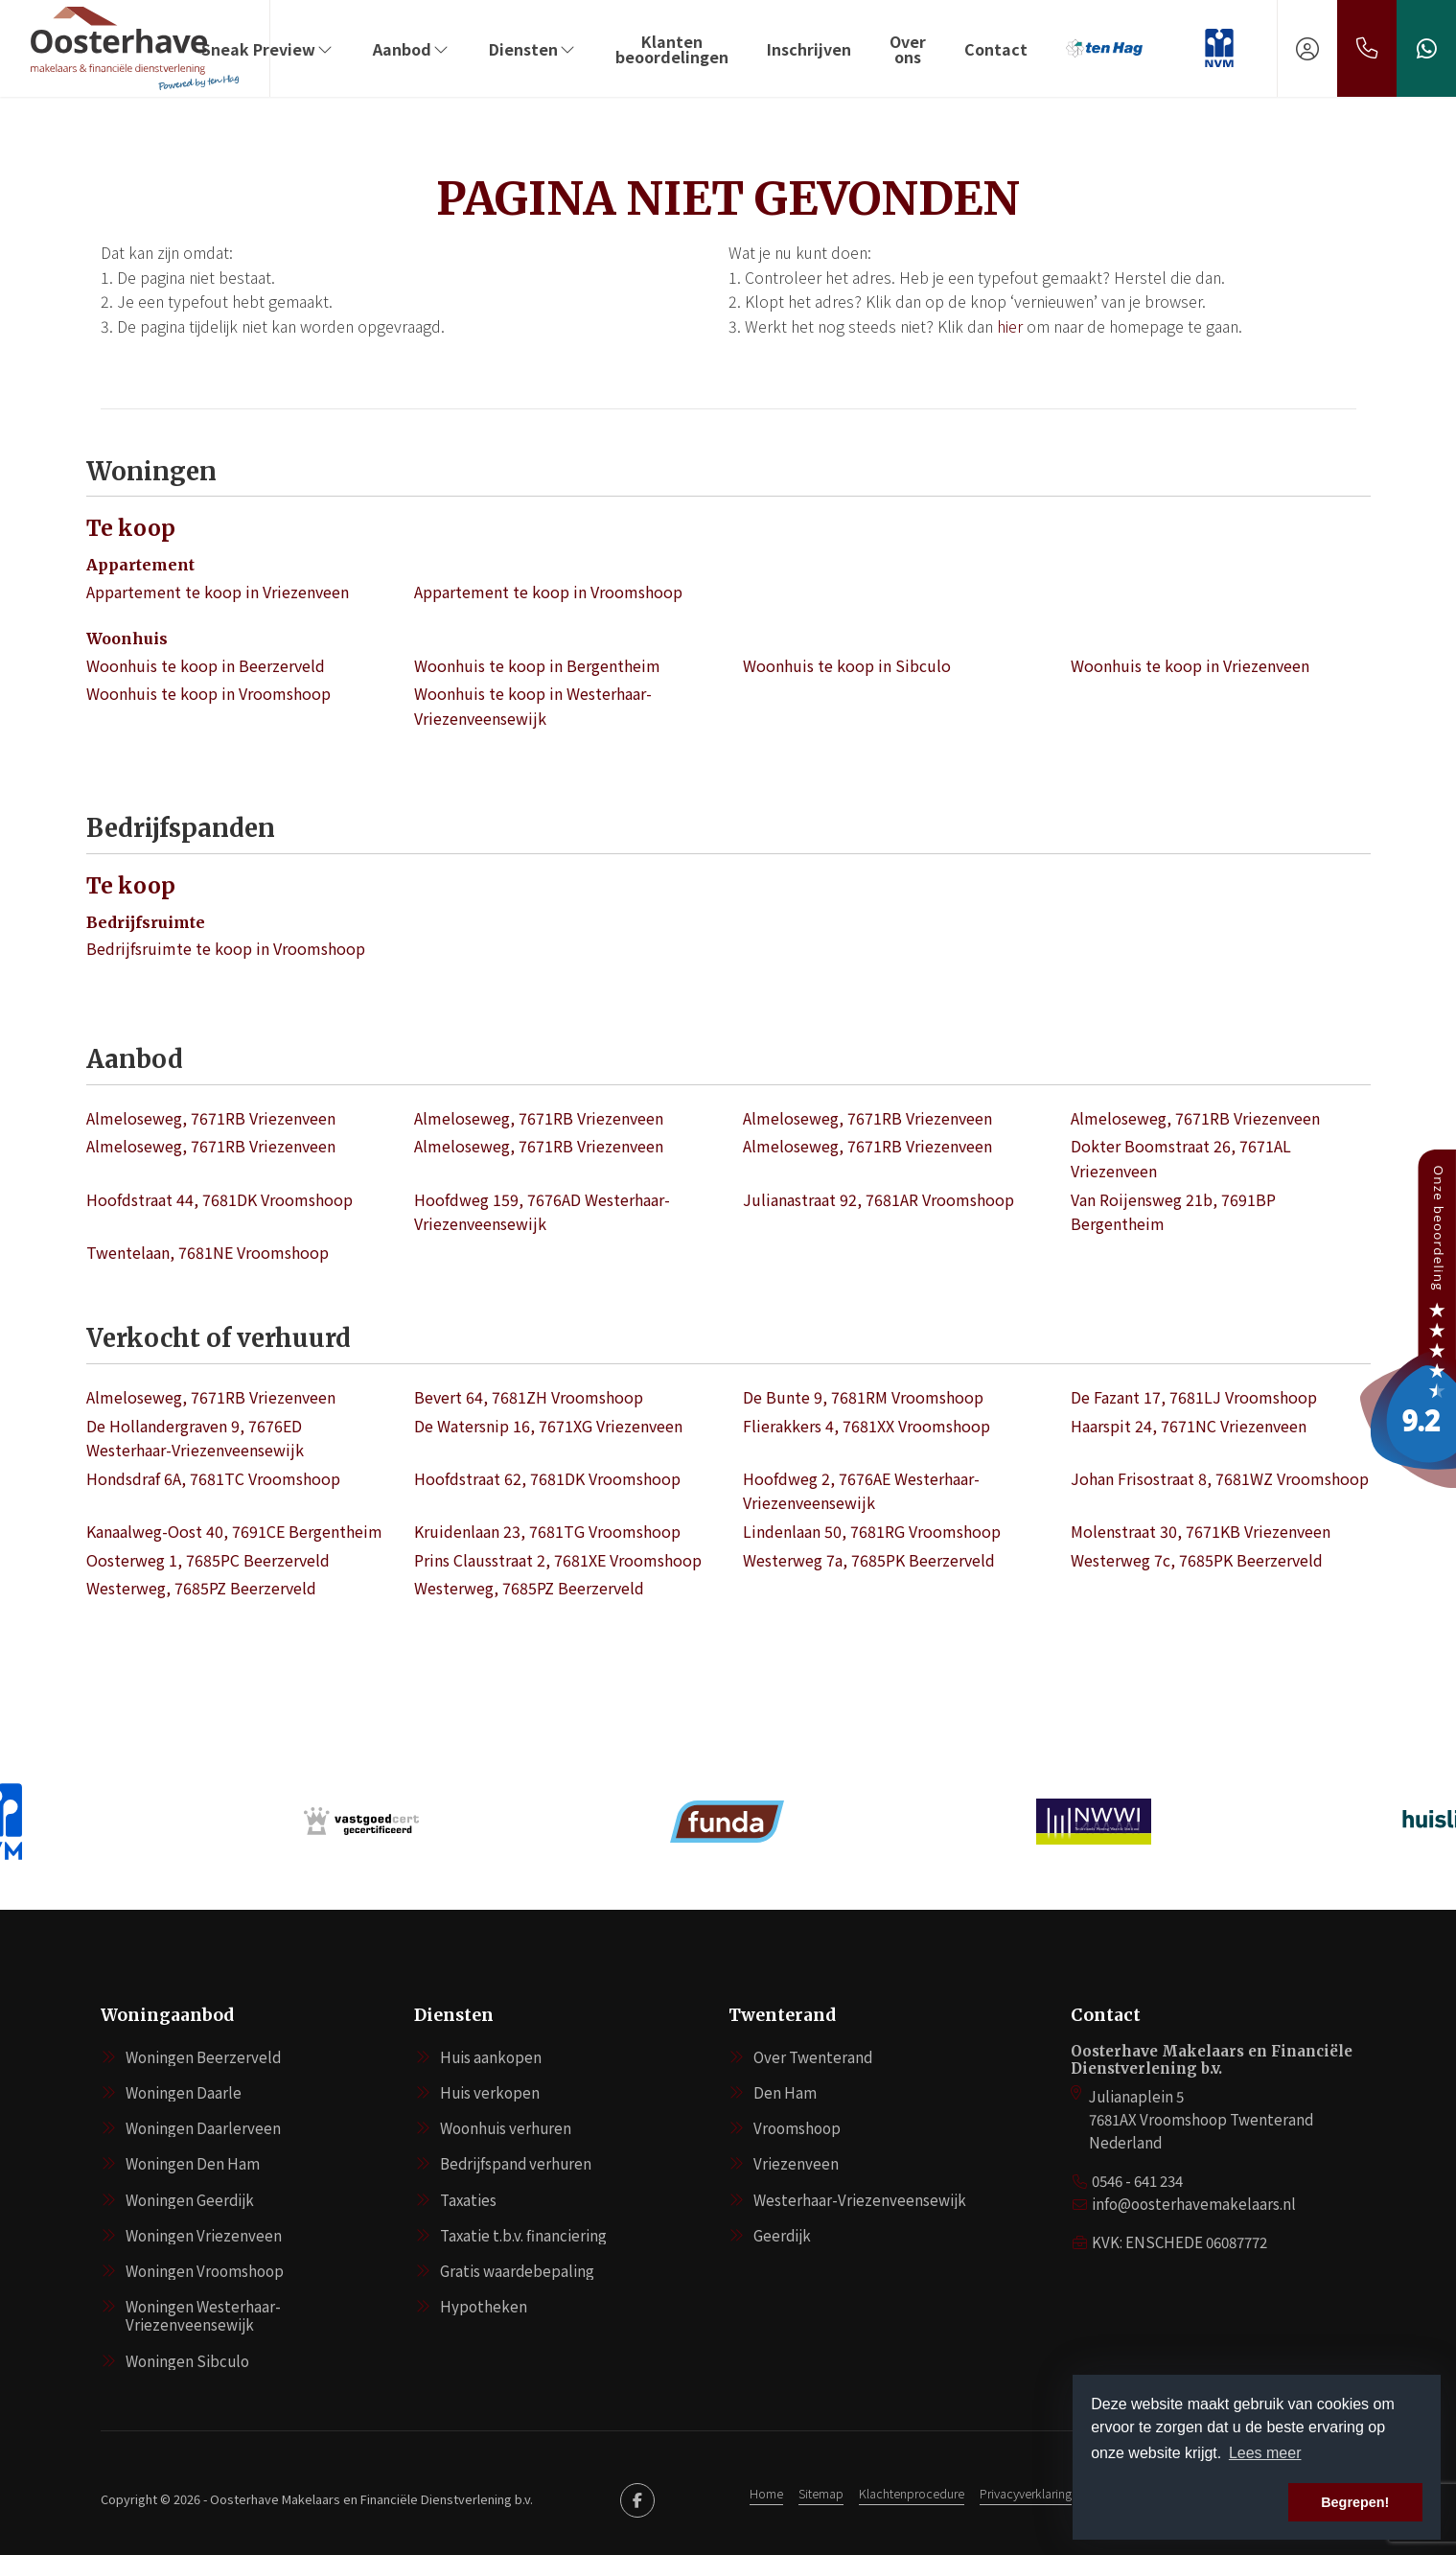 Image resolution: width=1456 pixels, height=2555 pixels. I want to click on [Inloggen], so click(1307, 48).